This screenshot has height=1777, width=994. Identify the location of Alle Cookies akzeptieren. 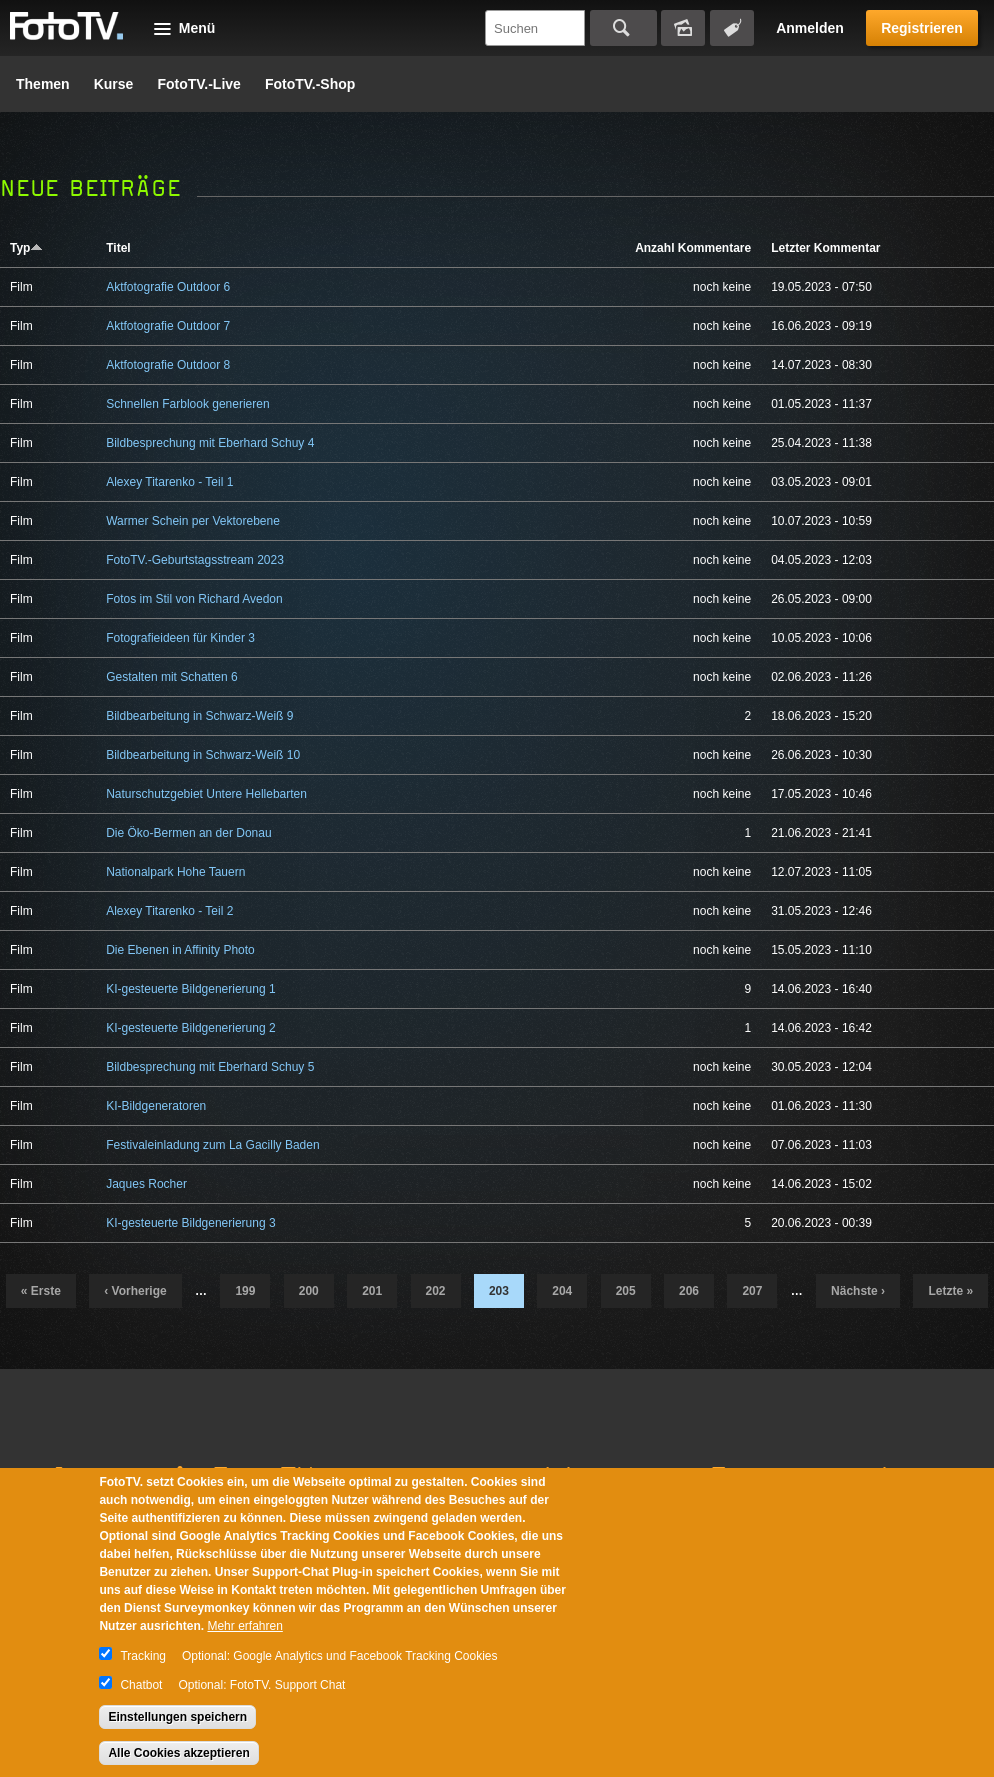
(178, 1753).